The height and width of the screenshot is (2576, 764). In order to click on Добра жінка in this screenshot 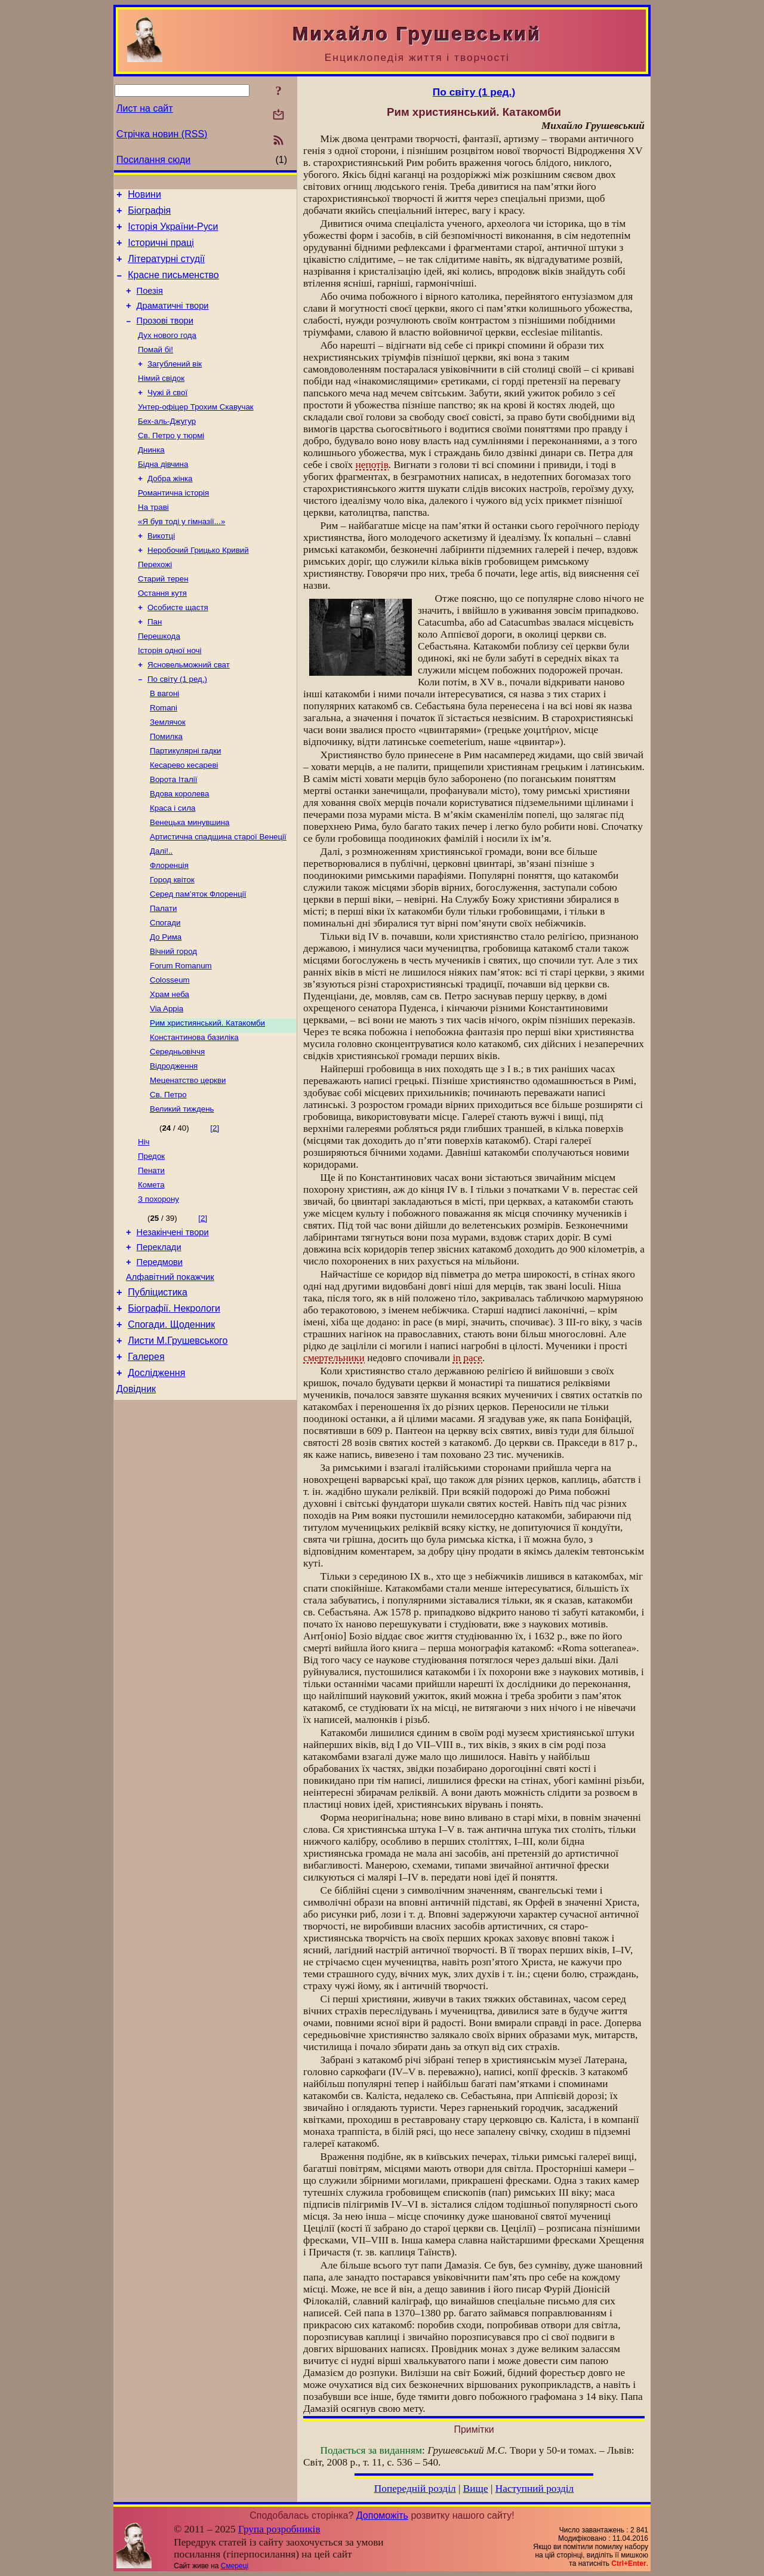, I will do `click(170, 507)`.